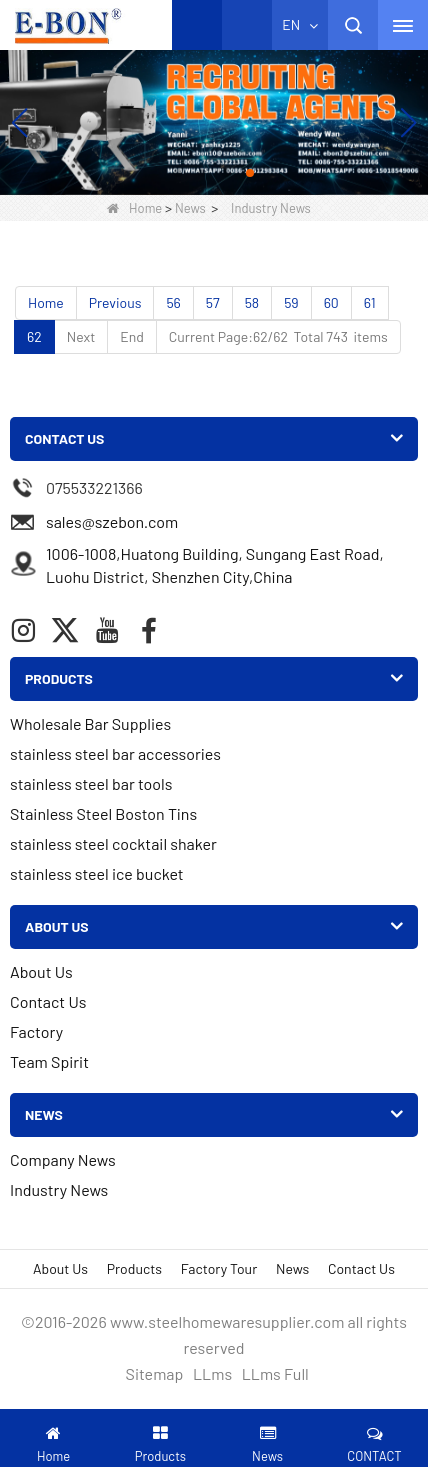 Image resolution: width=428 pixels, height=1467 pixels. Describe the element at coordinates (103, 813) in the screenshot. I see `Stainless Steel Boston Tins` at that location.